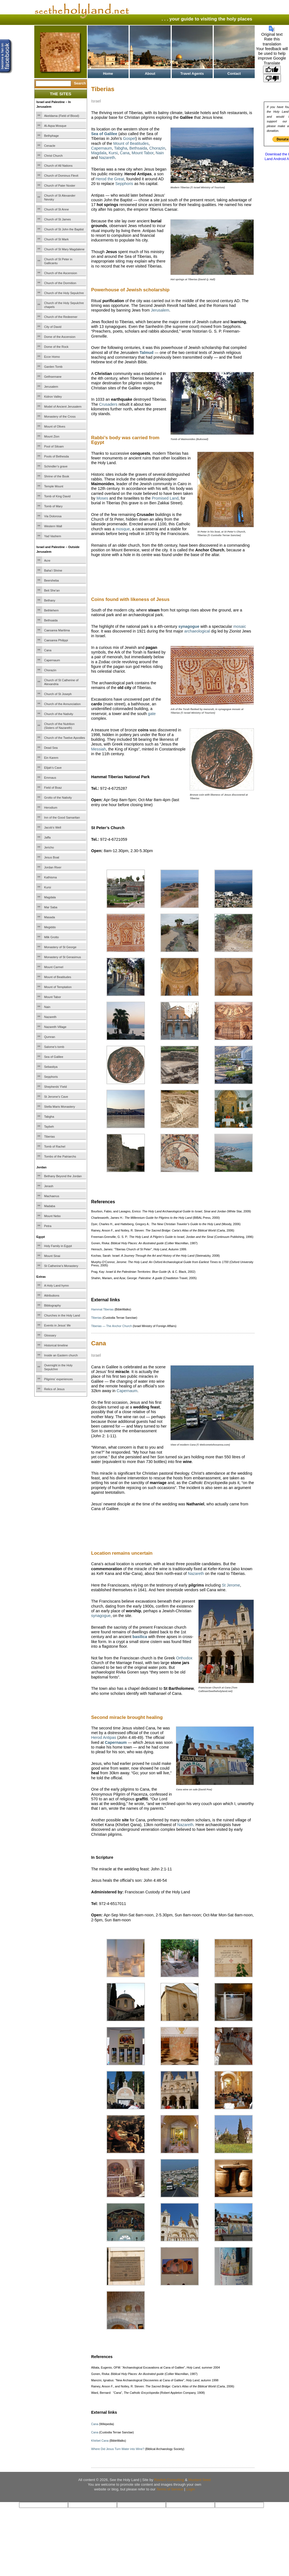  What do you see at coordinates (52, 1216) in the screenshot?
I see `Mount Nebo` at bounding box center [52, 1216].